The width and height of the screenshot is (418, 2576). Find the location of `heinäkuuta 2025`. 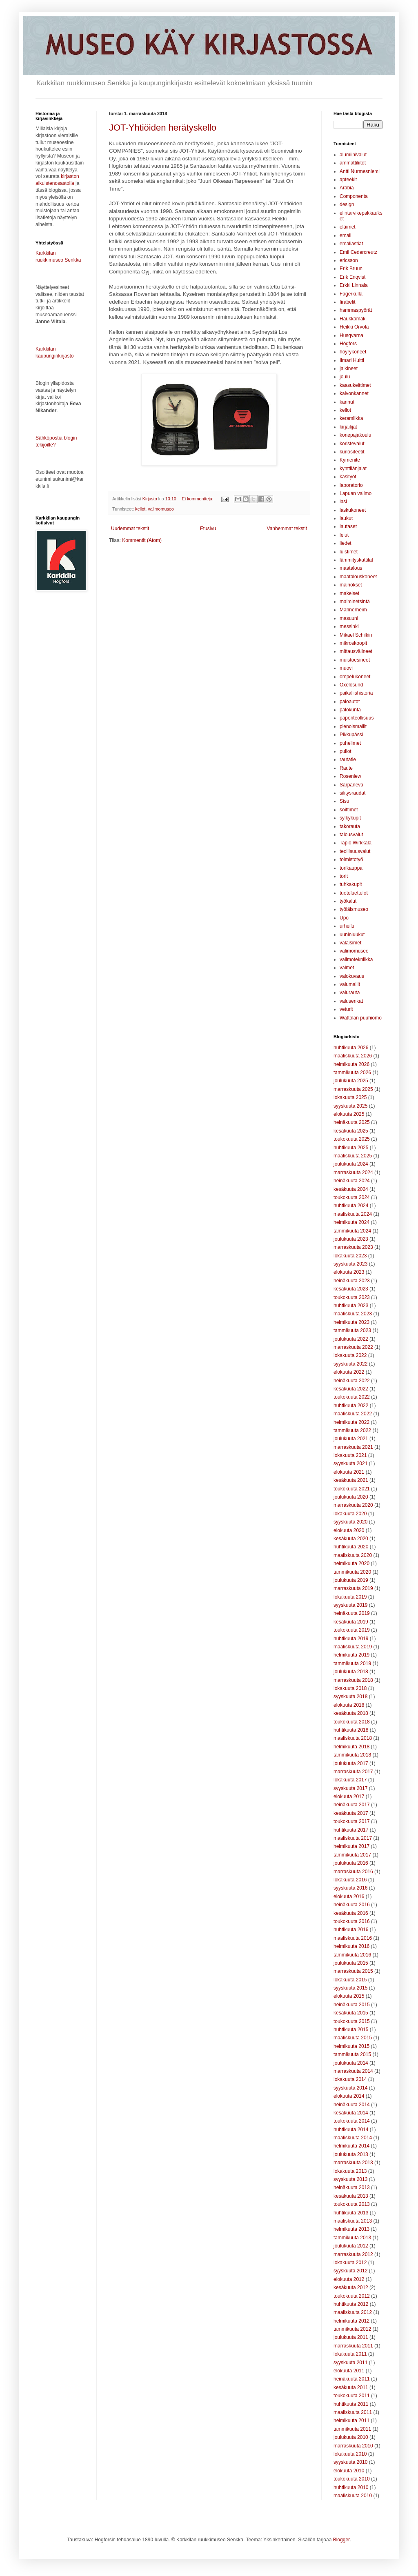

heinäkuuta 2025 is located at coordinates (352, 1122).